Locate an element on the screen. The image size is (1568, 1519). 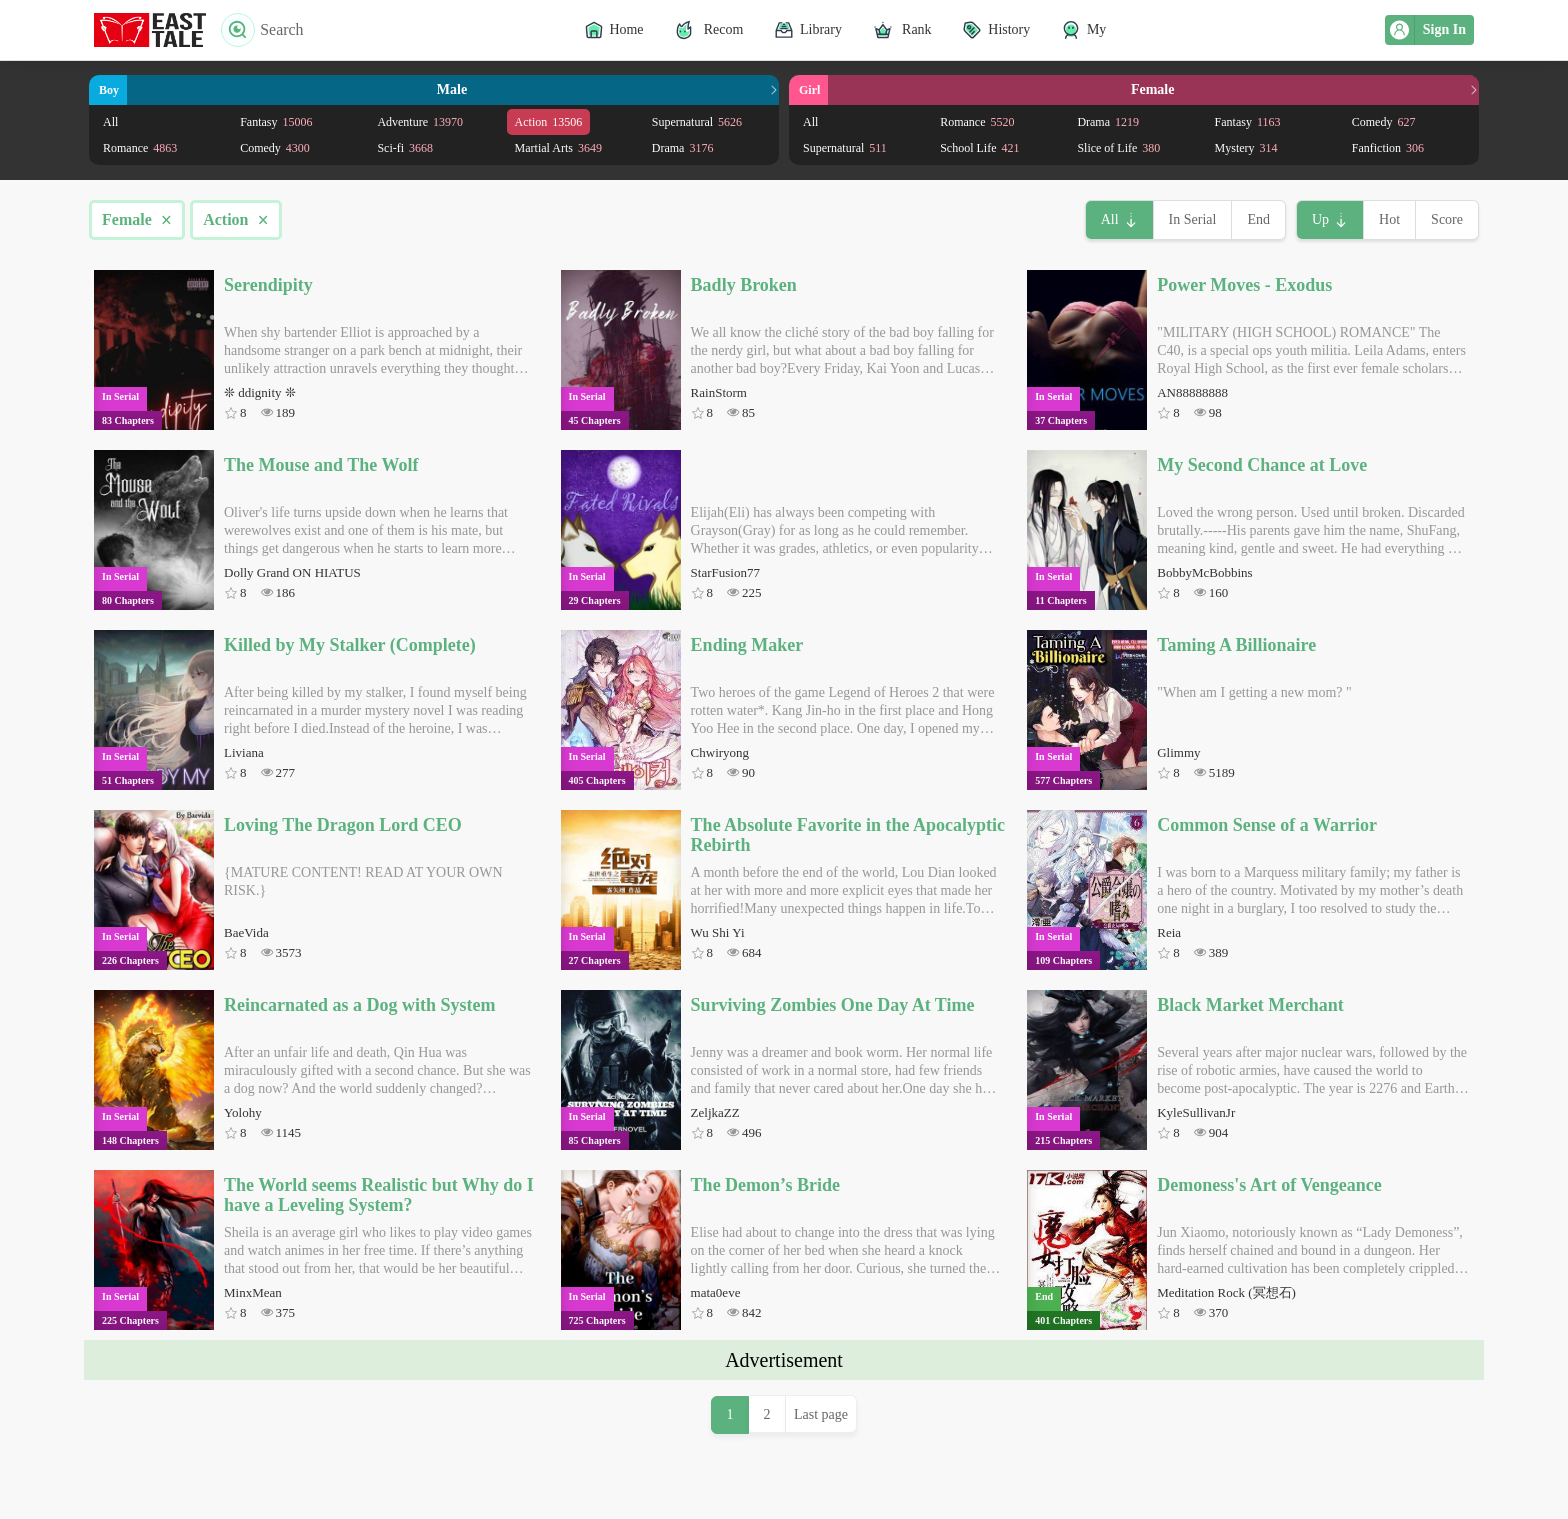
End is located at coordinates (1258, 219).